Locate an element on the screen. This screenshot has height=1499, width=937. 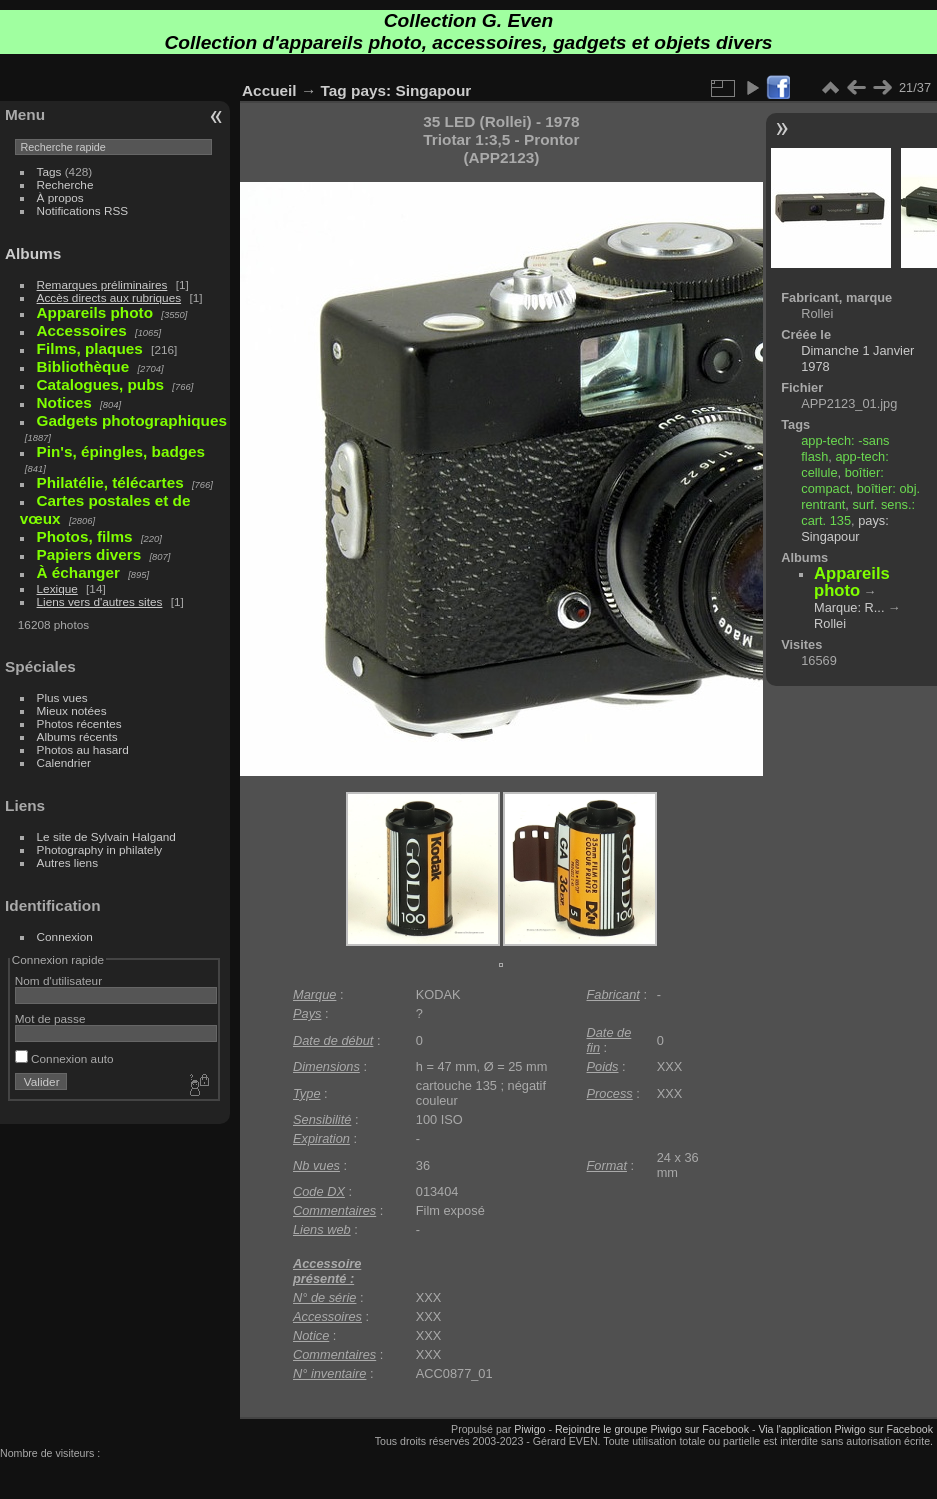
Notifications RSS is located at coordinates (83, 210).